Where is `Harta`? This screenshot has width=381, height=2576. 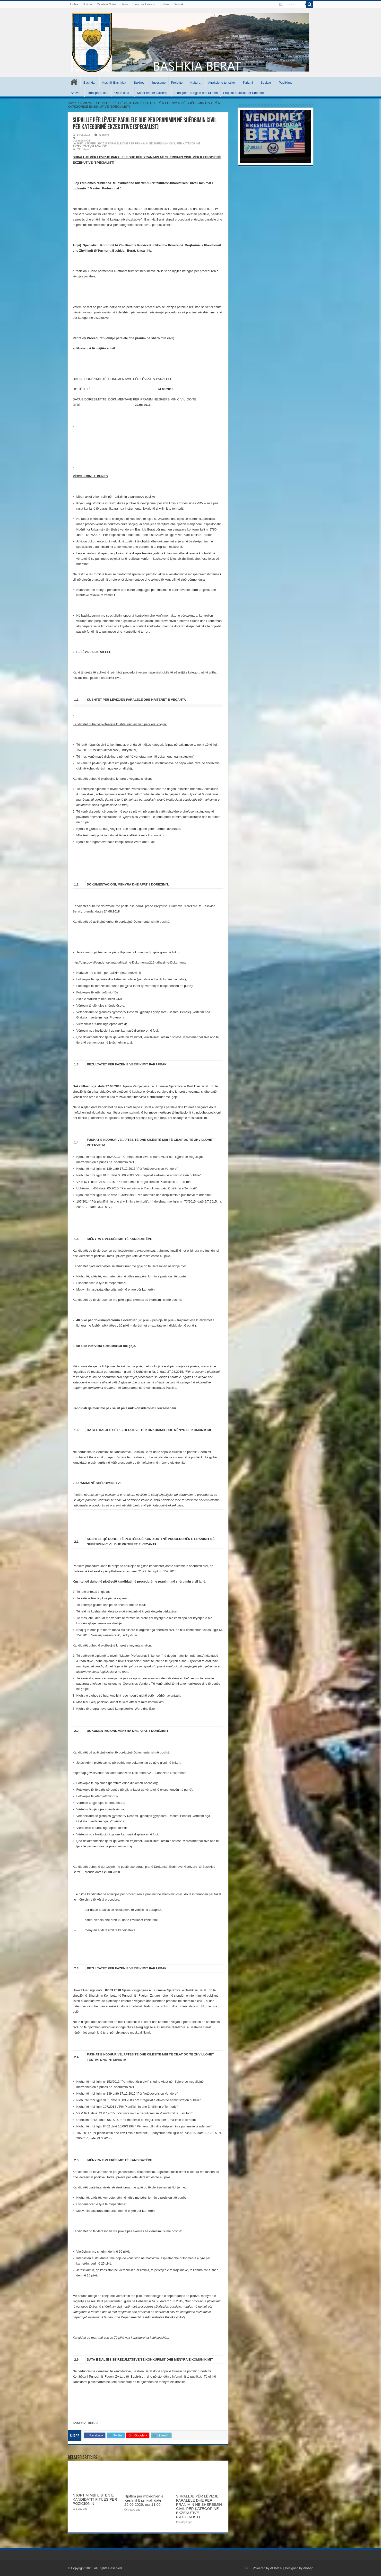 Harta is located at coordinates (124, 4).